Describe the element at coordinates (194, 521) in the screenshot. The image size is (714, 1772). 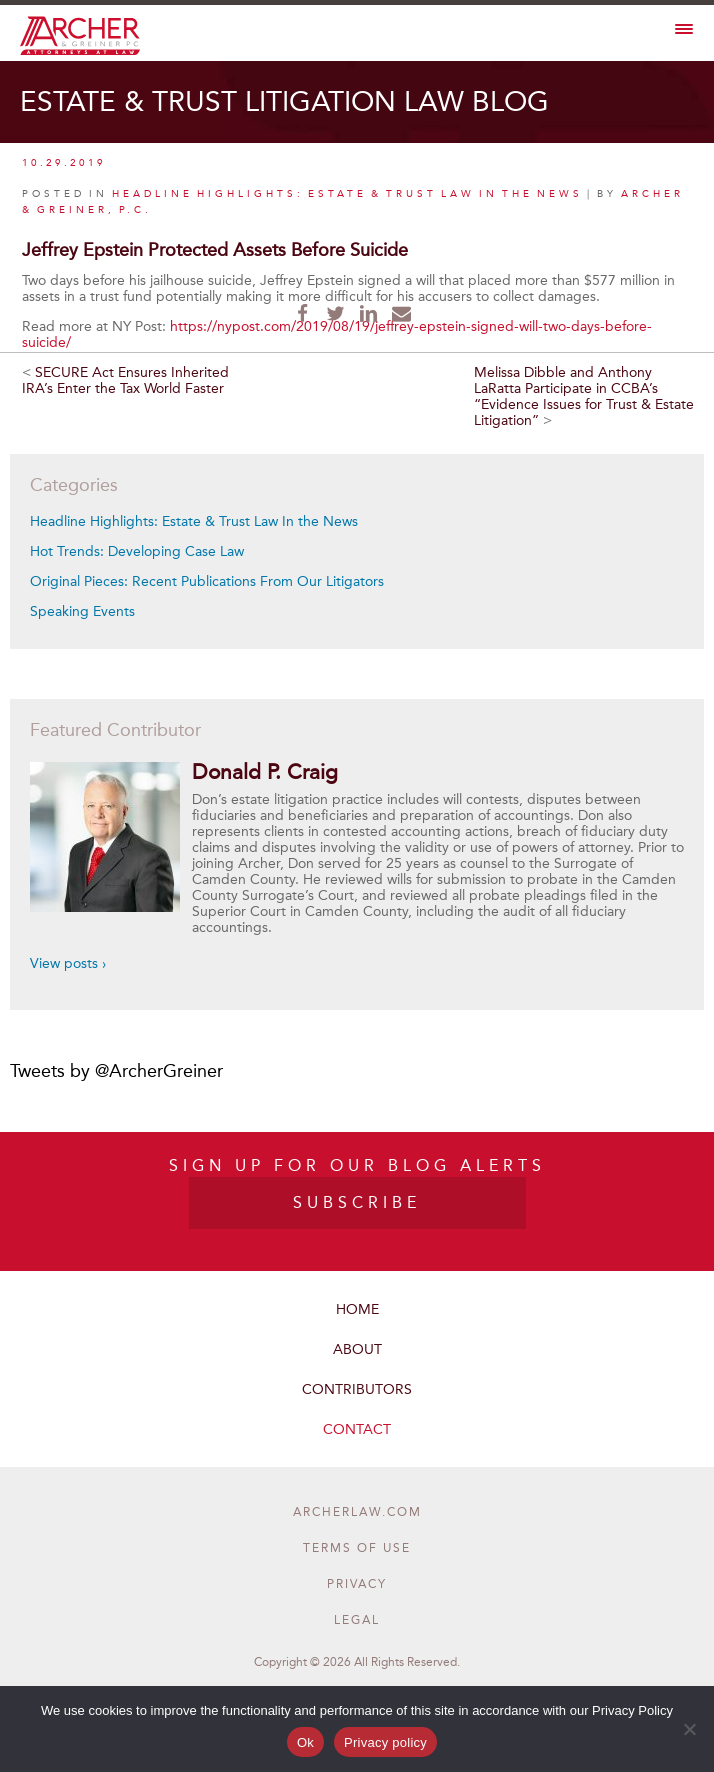
I see `Headline Highlights: Estate & Trust Law In the News` at that location.